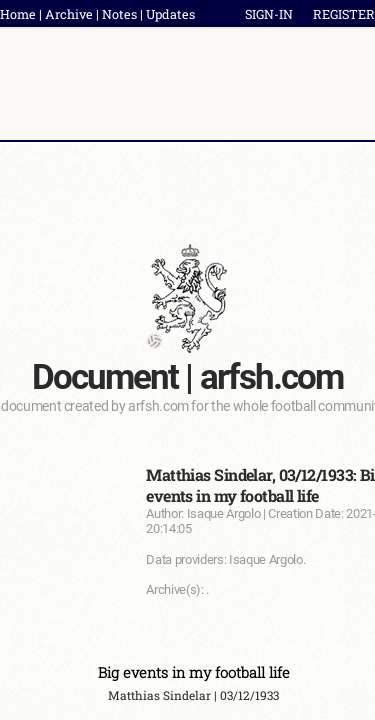 This screenshot has height=720, width=375. I want to click on Updates, so click(170, 14).